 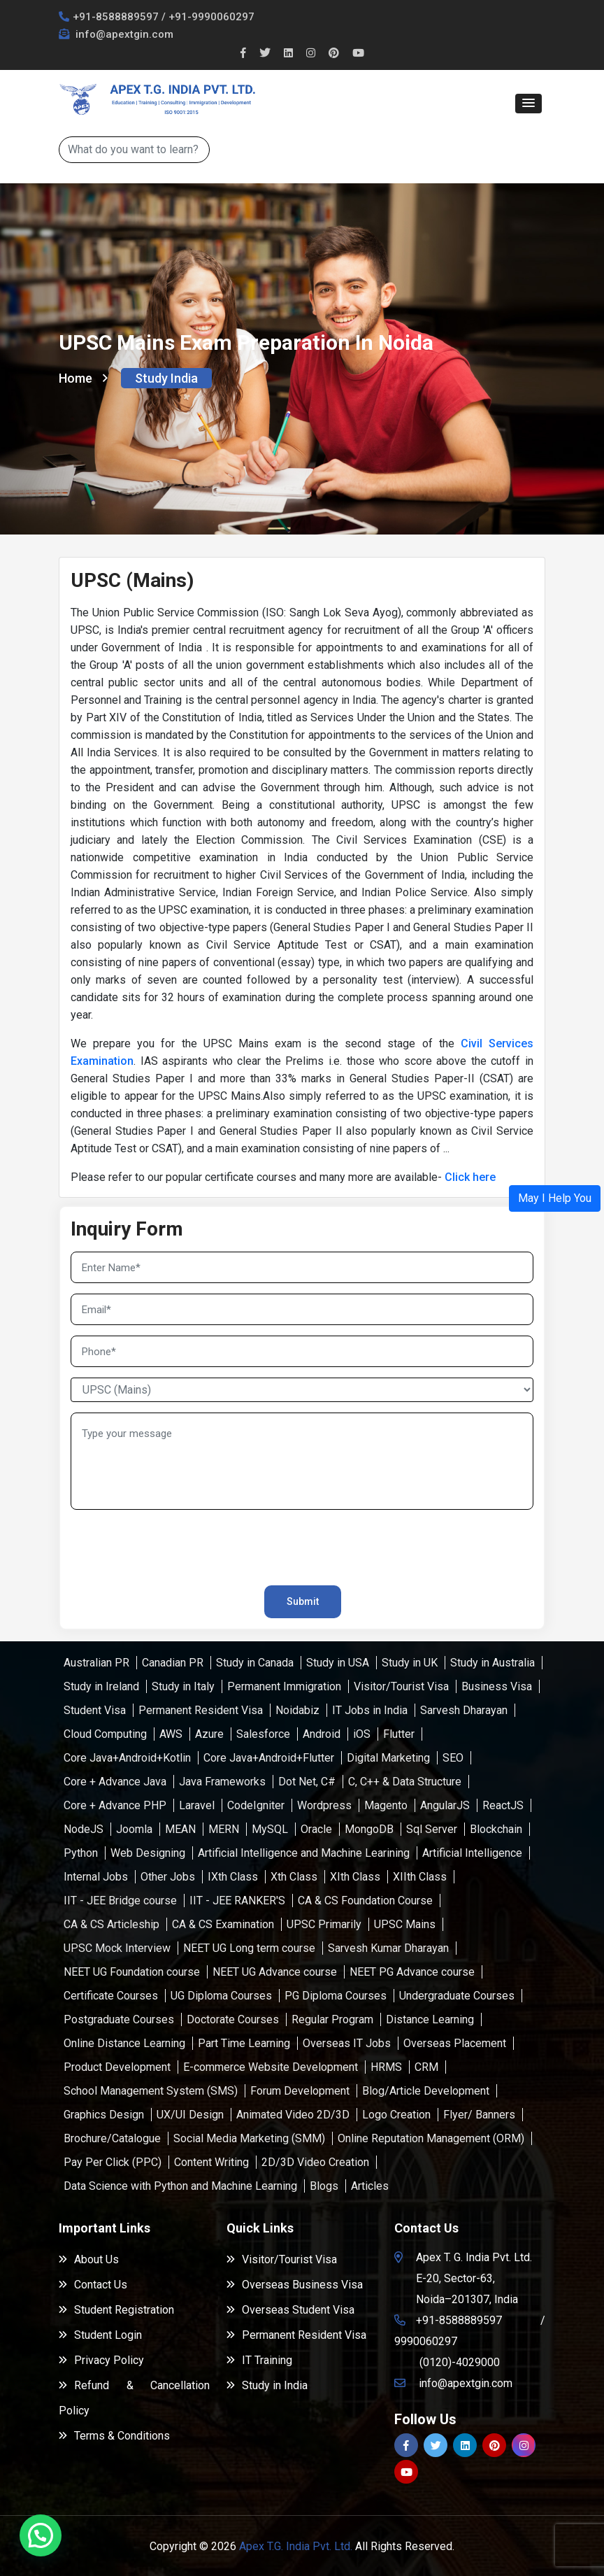 What do you see at coordinates (255, 1662) in the screenshot?
I see `Study in Canada` at bounding box center [255, 1662].